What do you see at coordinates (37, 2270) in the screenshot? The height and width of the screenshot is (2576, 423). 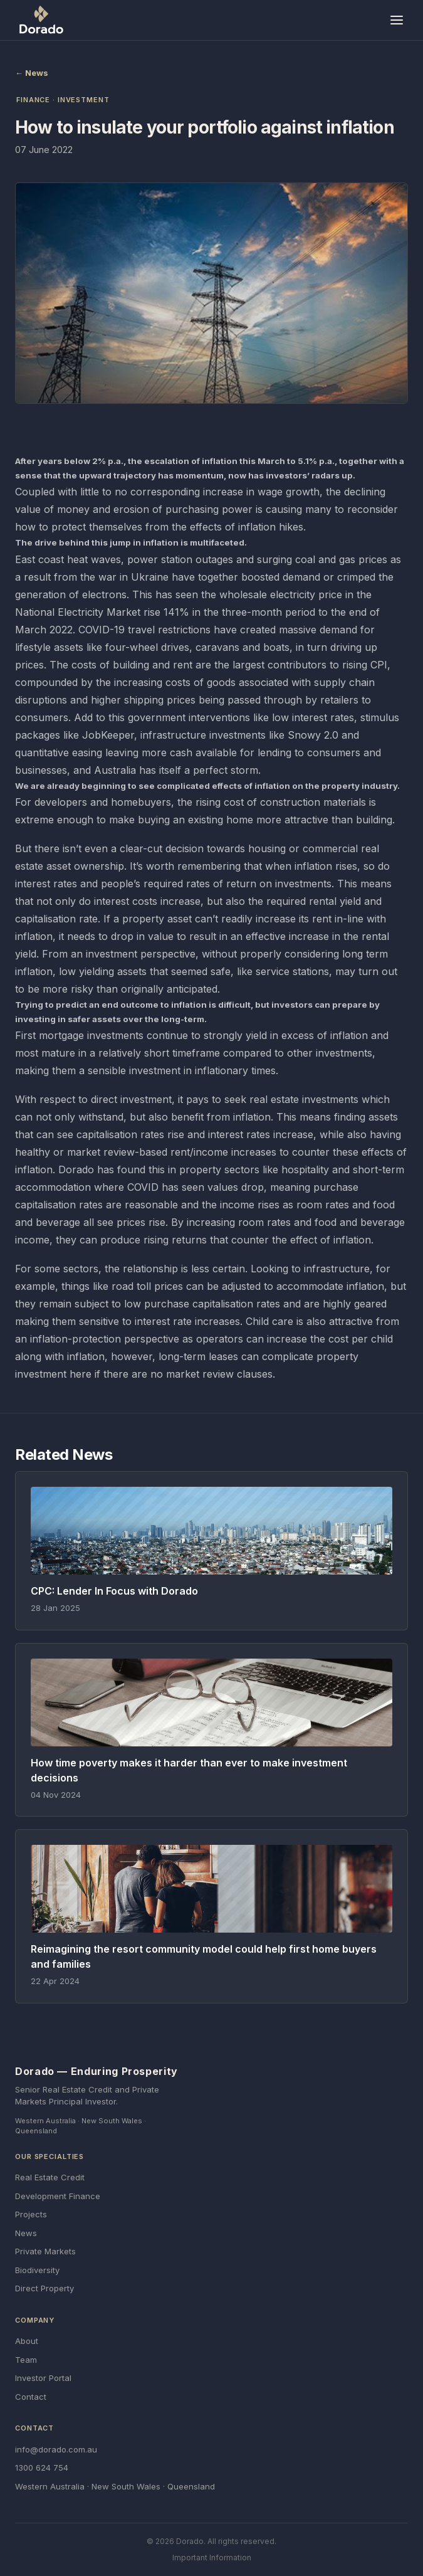 I see `Biodiversity` at bounding box center [37, 2270].